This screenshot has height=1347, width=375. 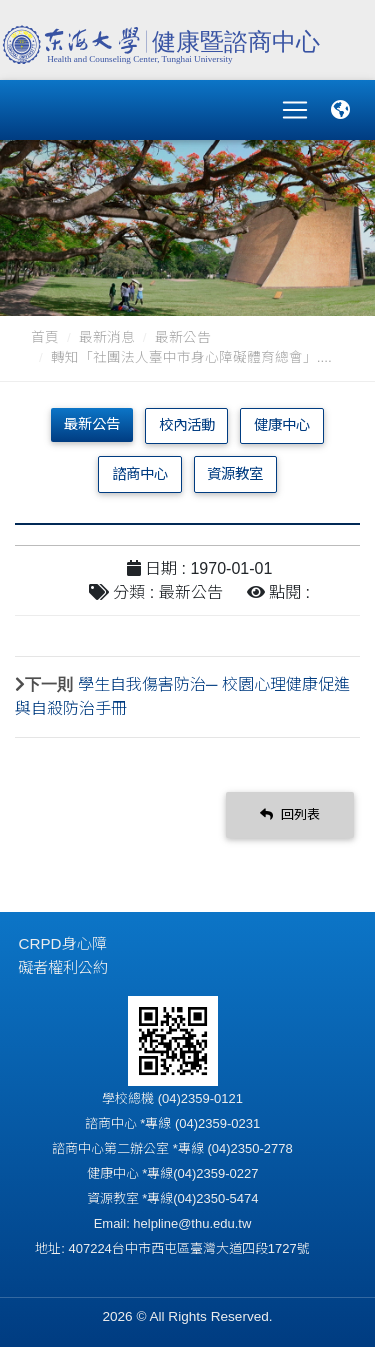 I want to click on 首頁, so click(x=45, y=337).